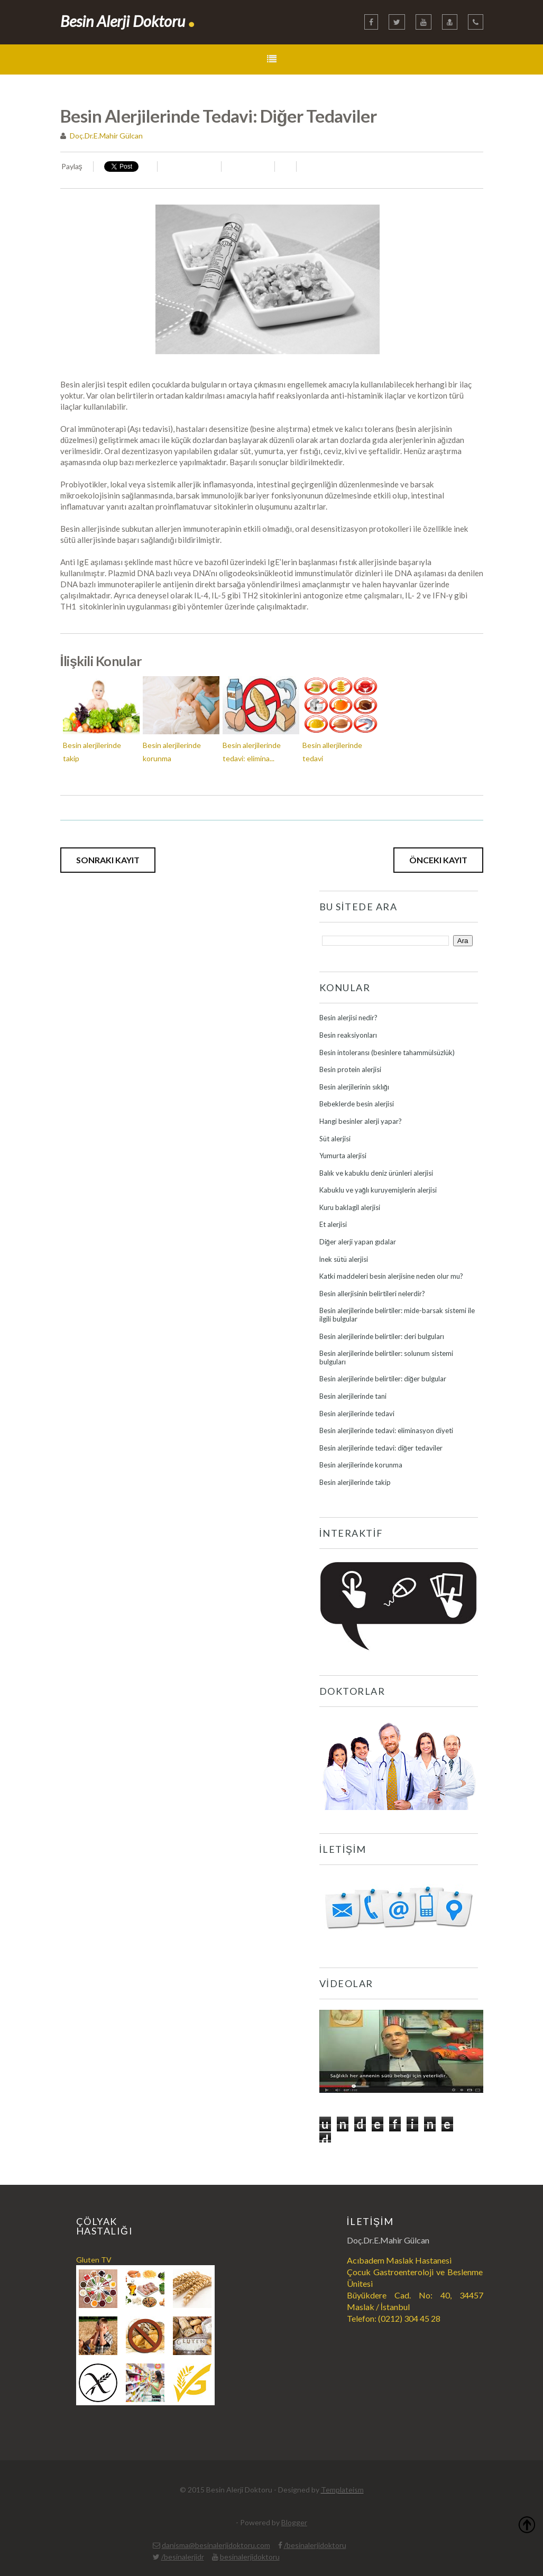  I want to click on /besinalerjidoktoru, so click(315, 2545).